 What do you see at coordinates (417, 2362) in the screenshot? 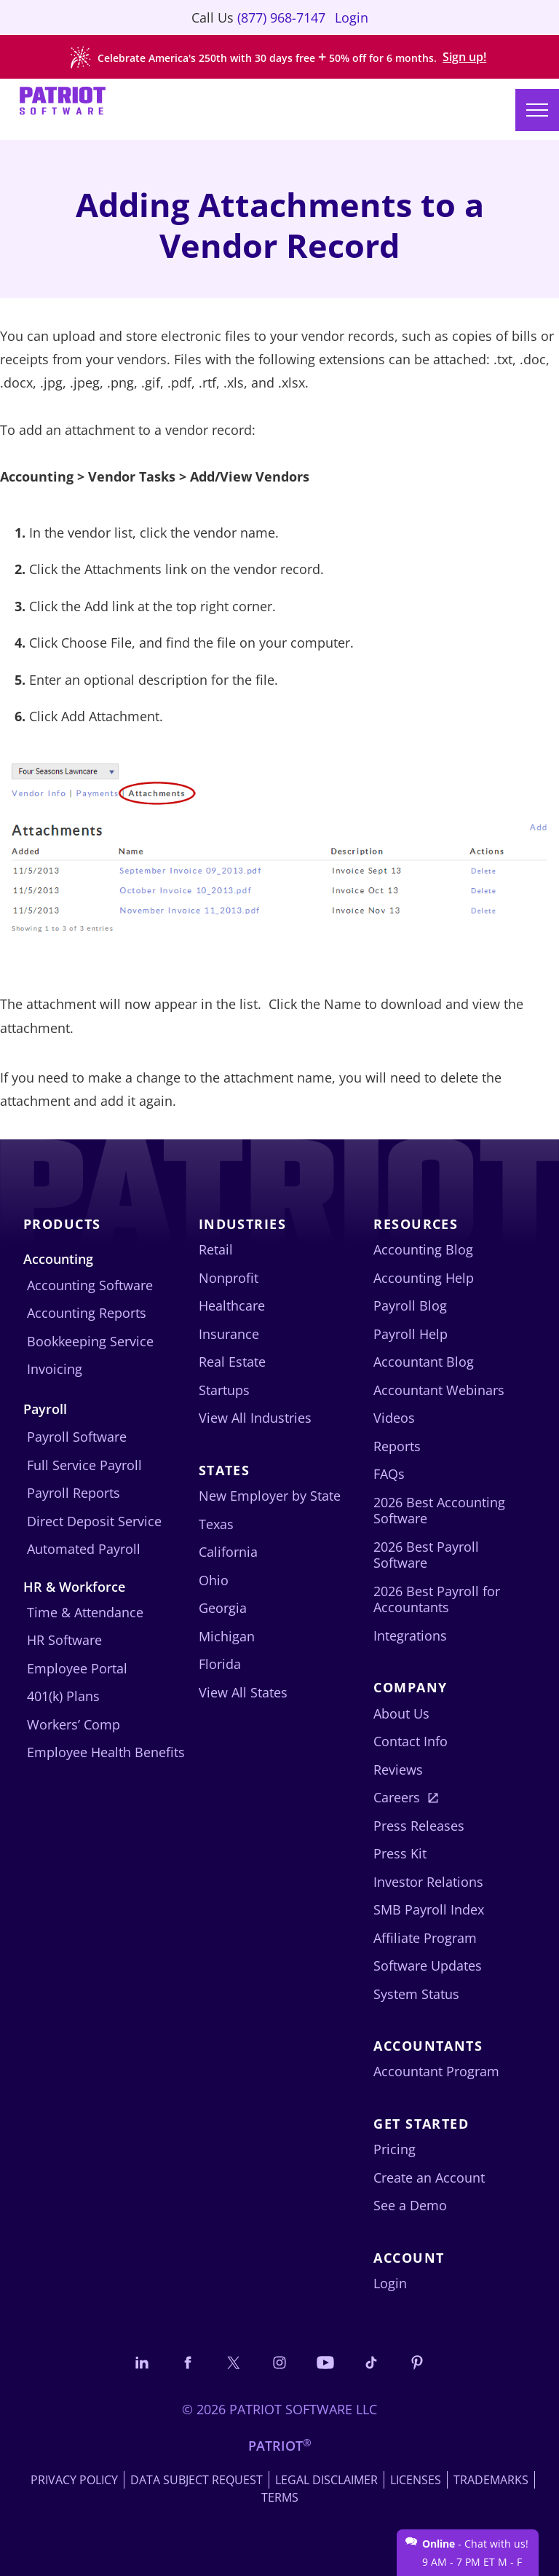
I see `[Follow us on Pinterest]` at bounding box center [417, 2362].